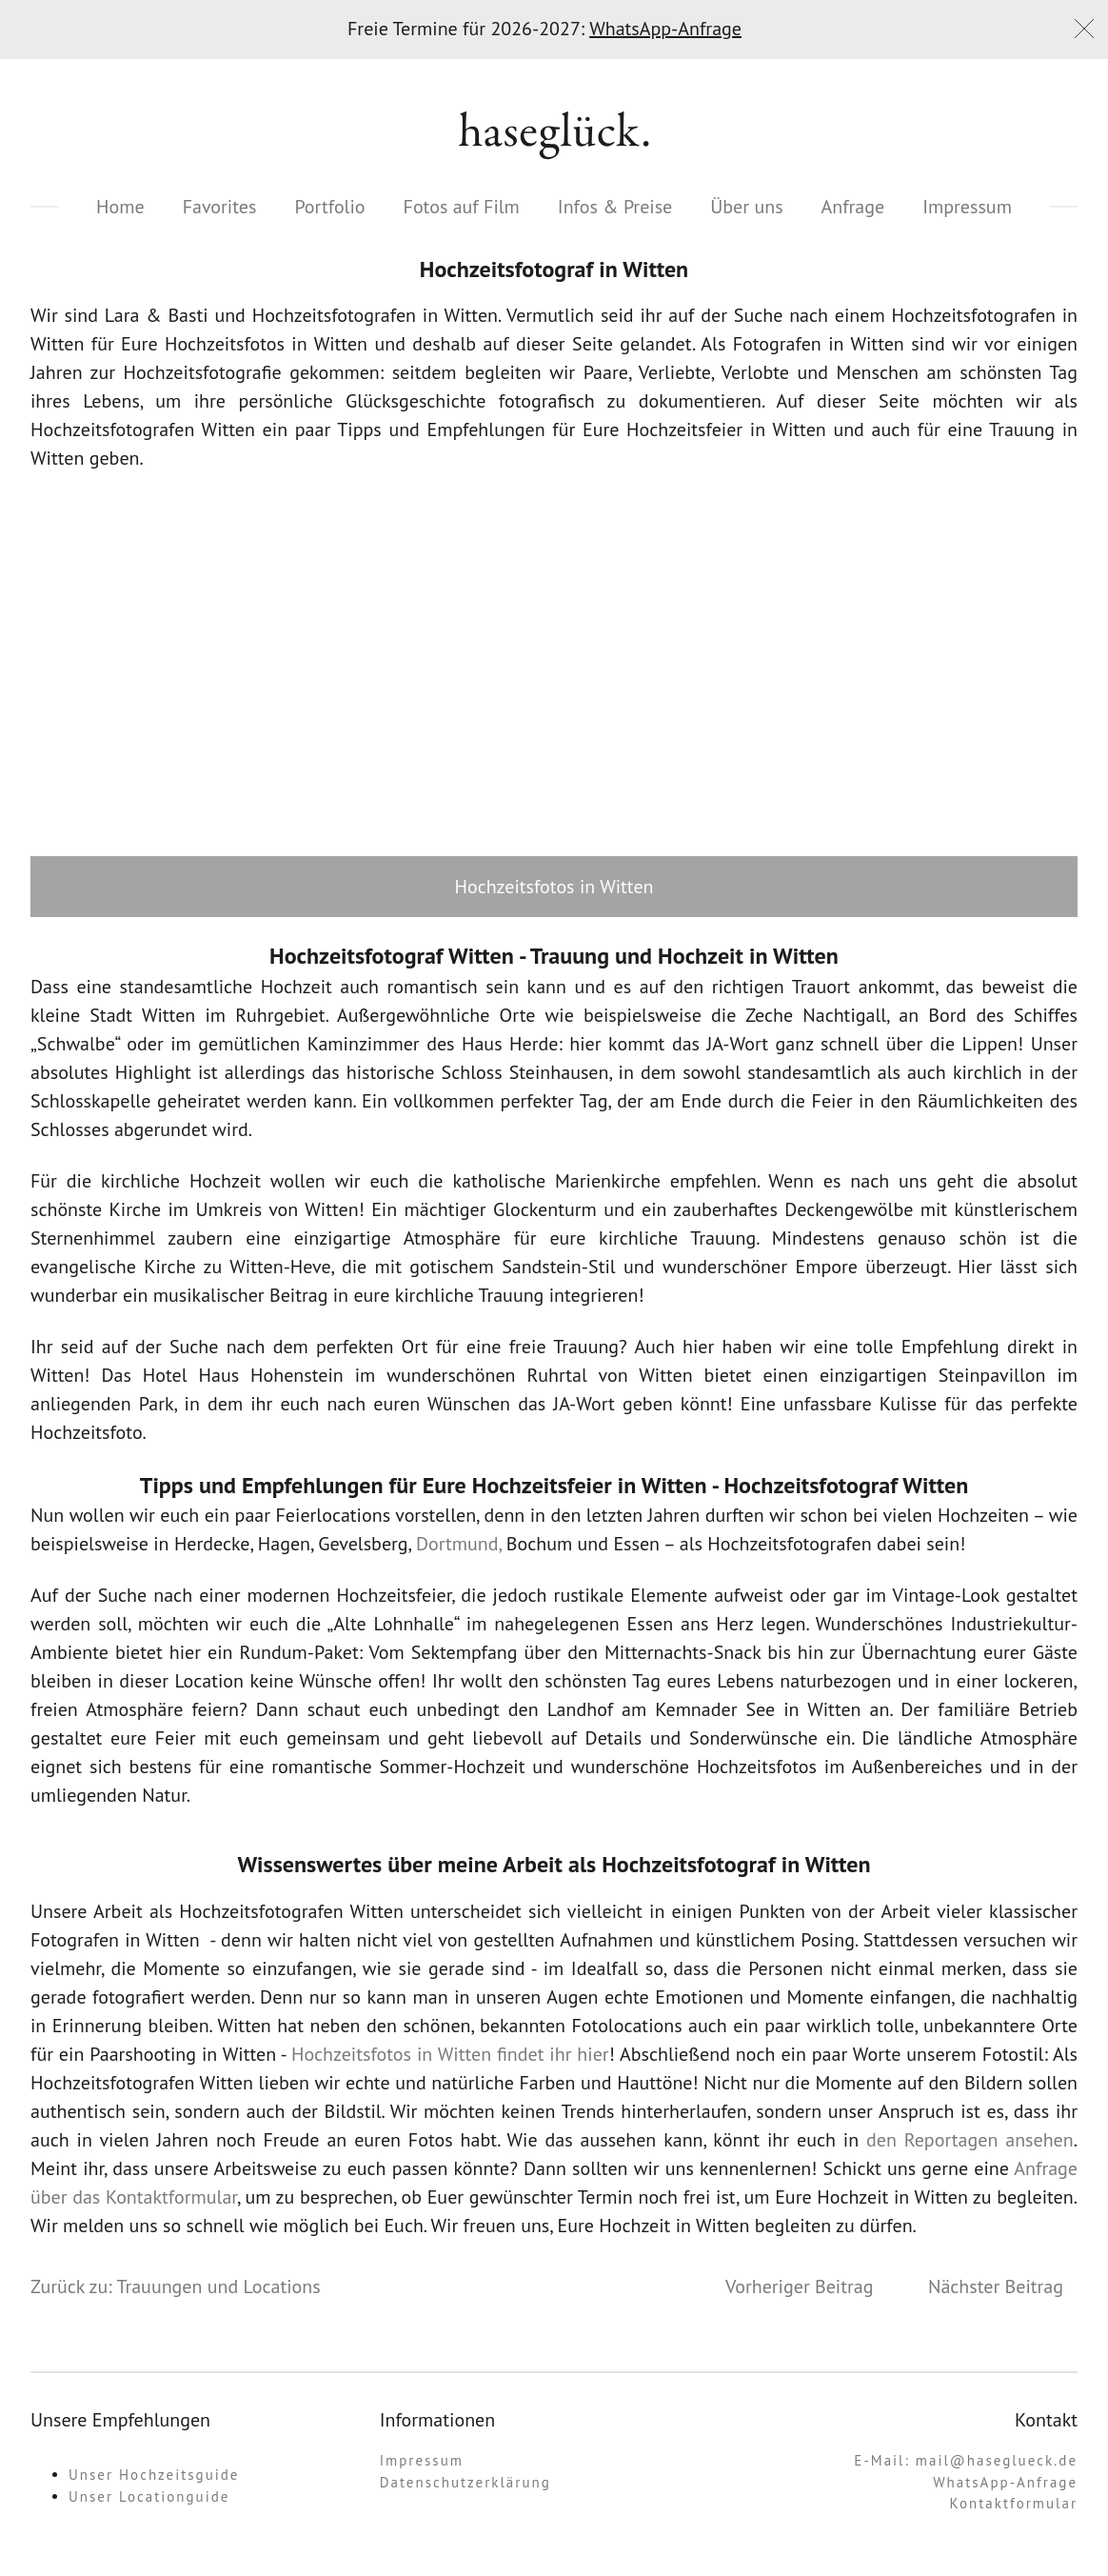 Image resolution: width=1108 pixels, height=2576 pixels. Describe the element at coordinates (462, 206) in the screenshot. I see `Fotos auf Film` at that location.